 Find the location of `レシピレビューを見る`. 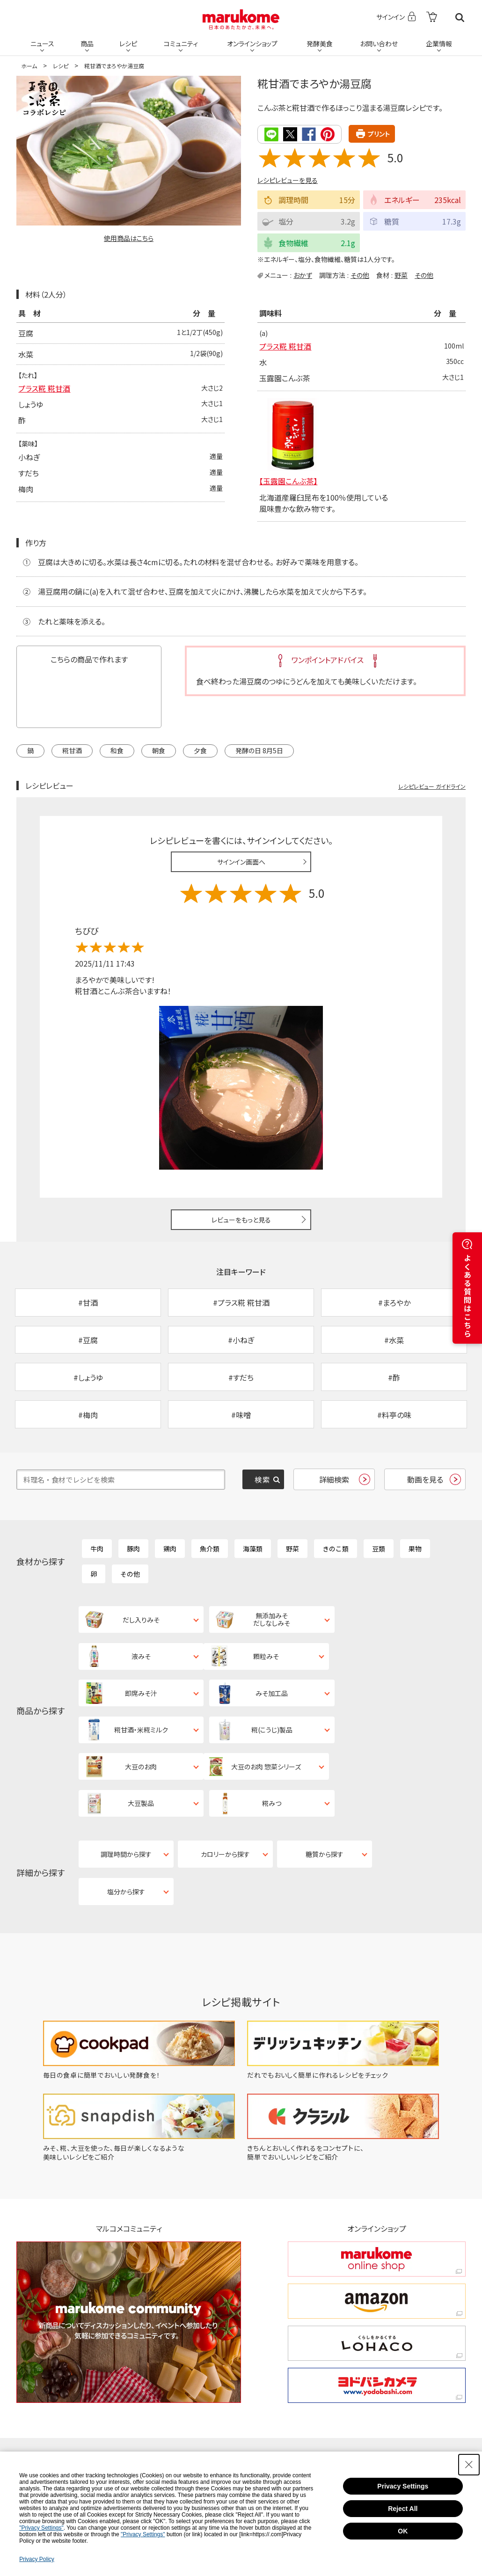

レシピレビューを見る is located at coordinates (287, 180).